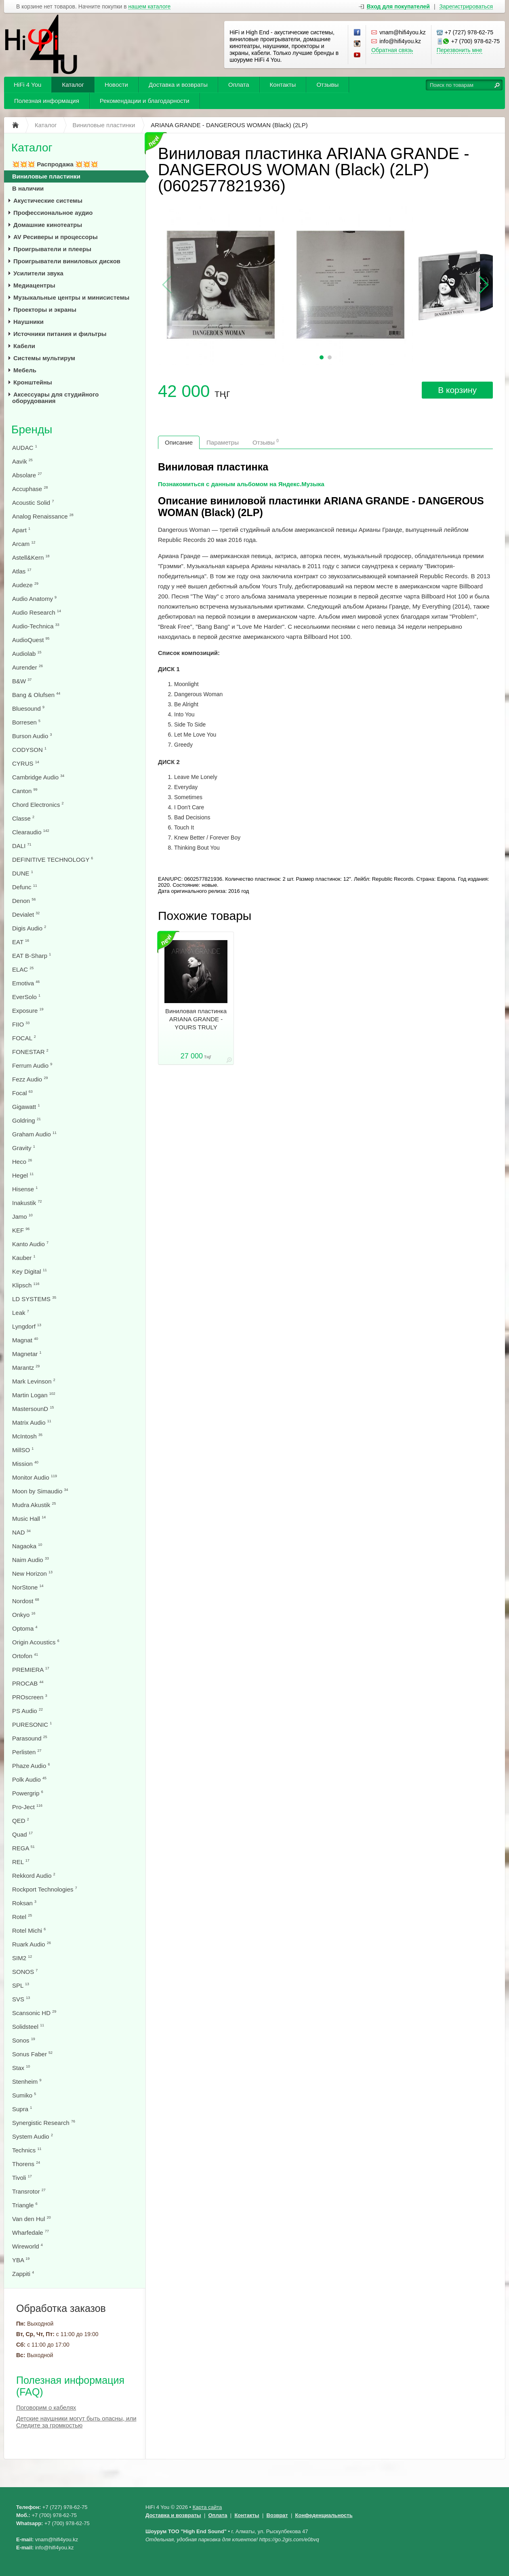 The width and height of the screenshot is (509, 2576). What do you see at coordinates (60, 333) in the screenshot?
I see `Источники питания и фильтры` at bounding box center [60, 333].